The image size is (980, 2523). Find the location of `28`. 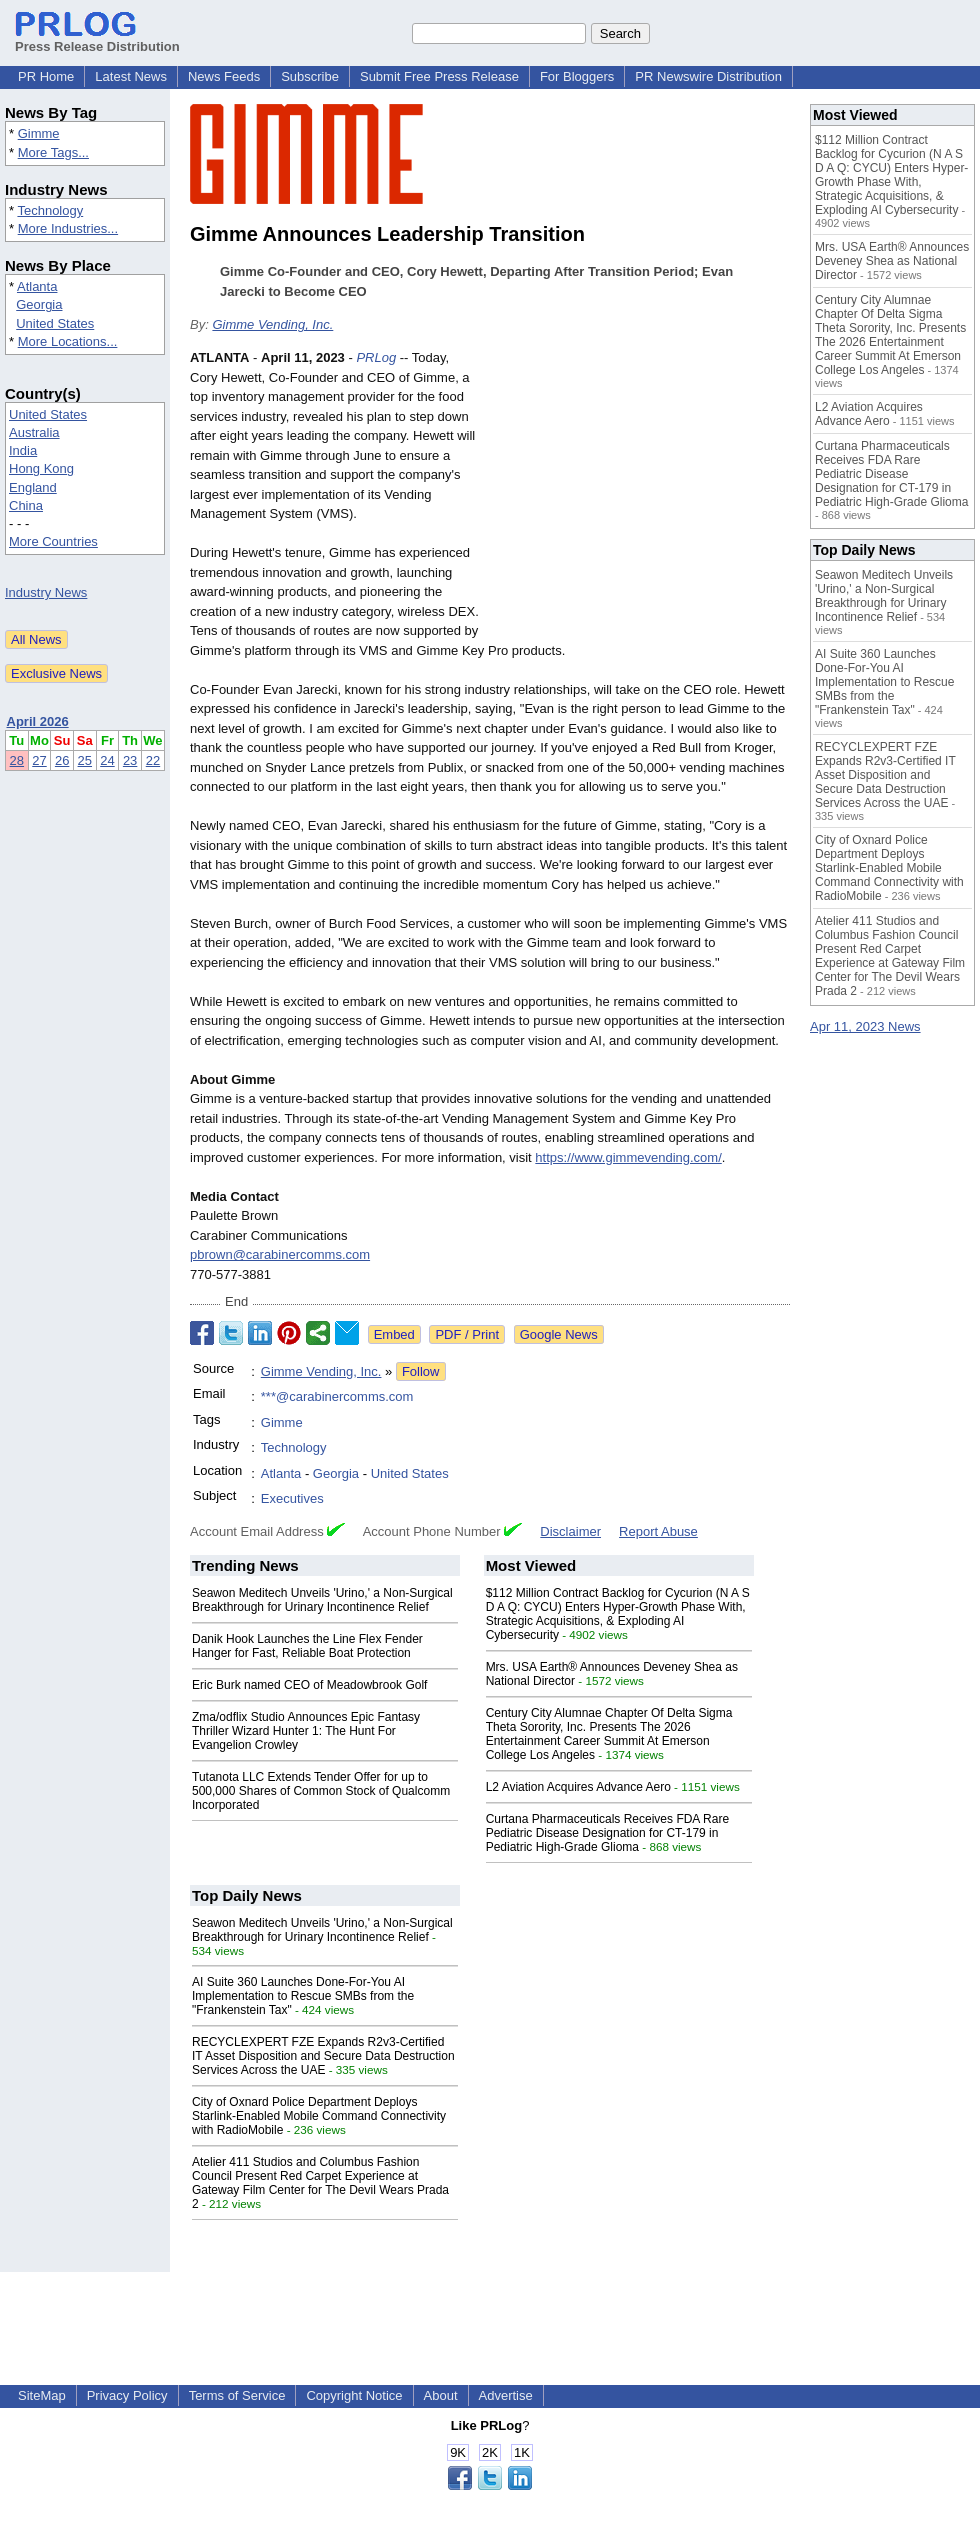

28 is located at coordinates (17, 760).